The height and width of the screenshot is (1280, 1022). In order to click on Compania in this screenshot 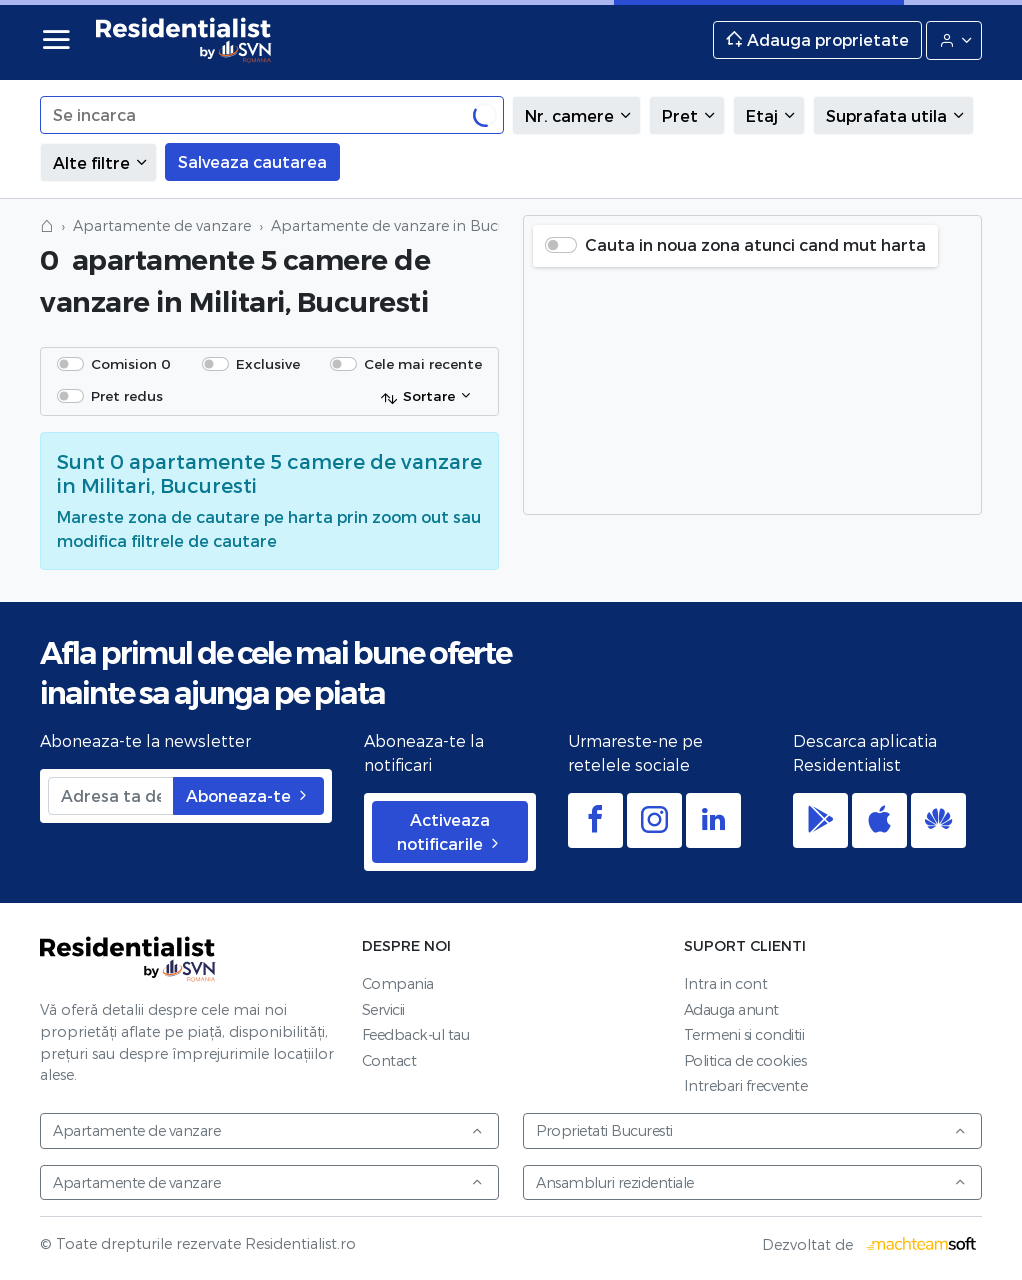, I will do `click(398, 983)`.